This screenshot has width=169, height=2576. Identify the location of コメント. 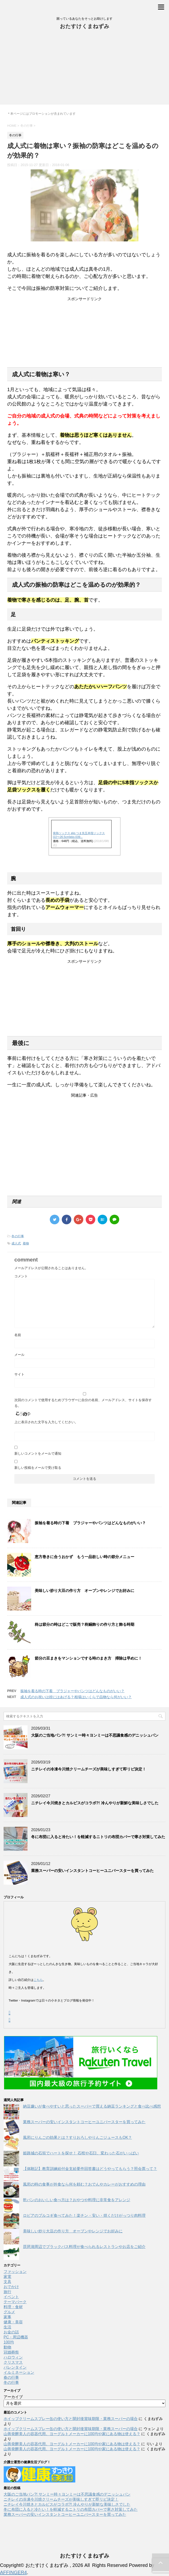
(21, 1276).